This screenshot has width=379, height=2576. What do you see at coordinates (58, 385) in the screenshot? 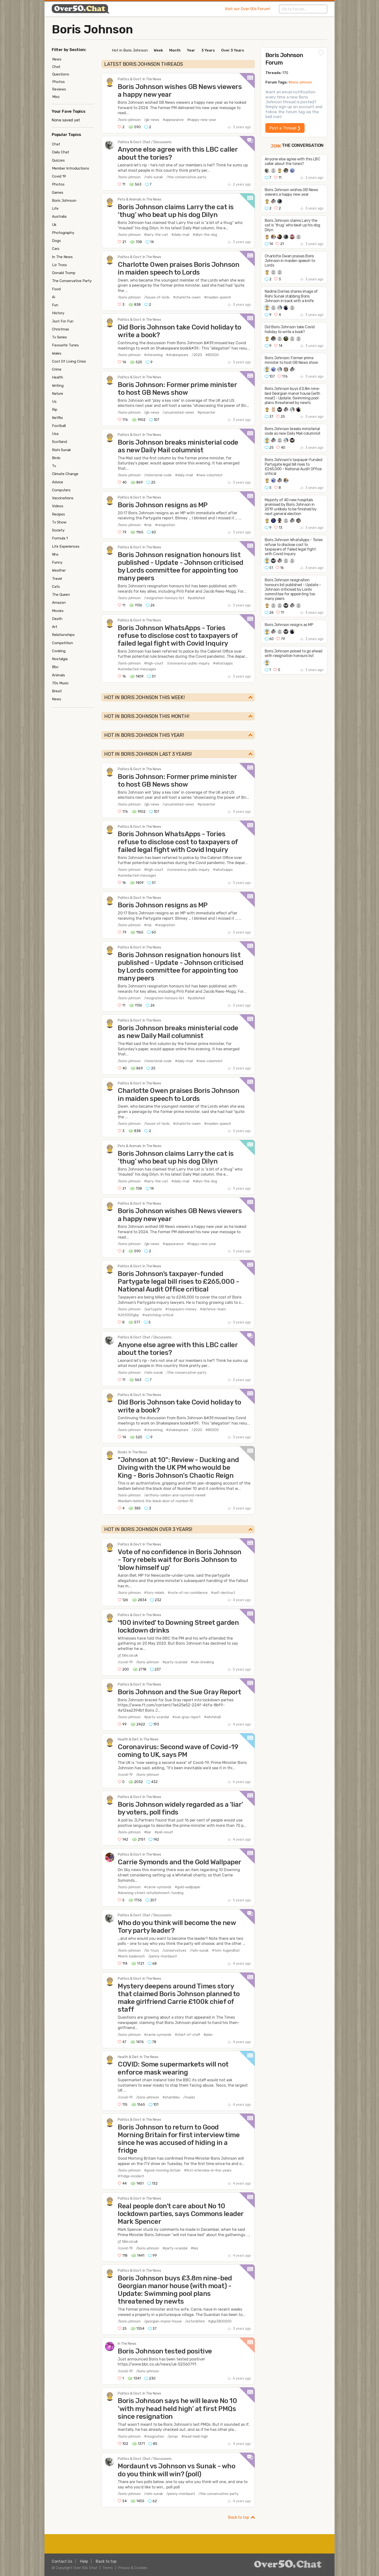
I see `Writing` at bounding box center [58, 385].